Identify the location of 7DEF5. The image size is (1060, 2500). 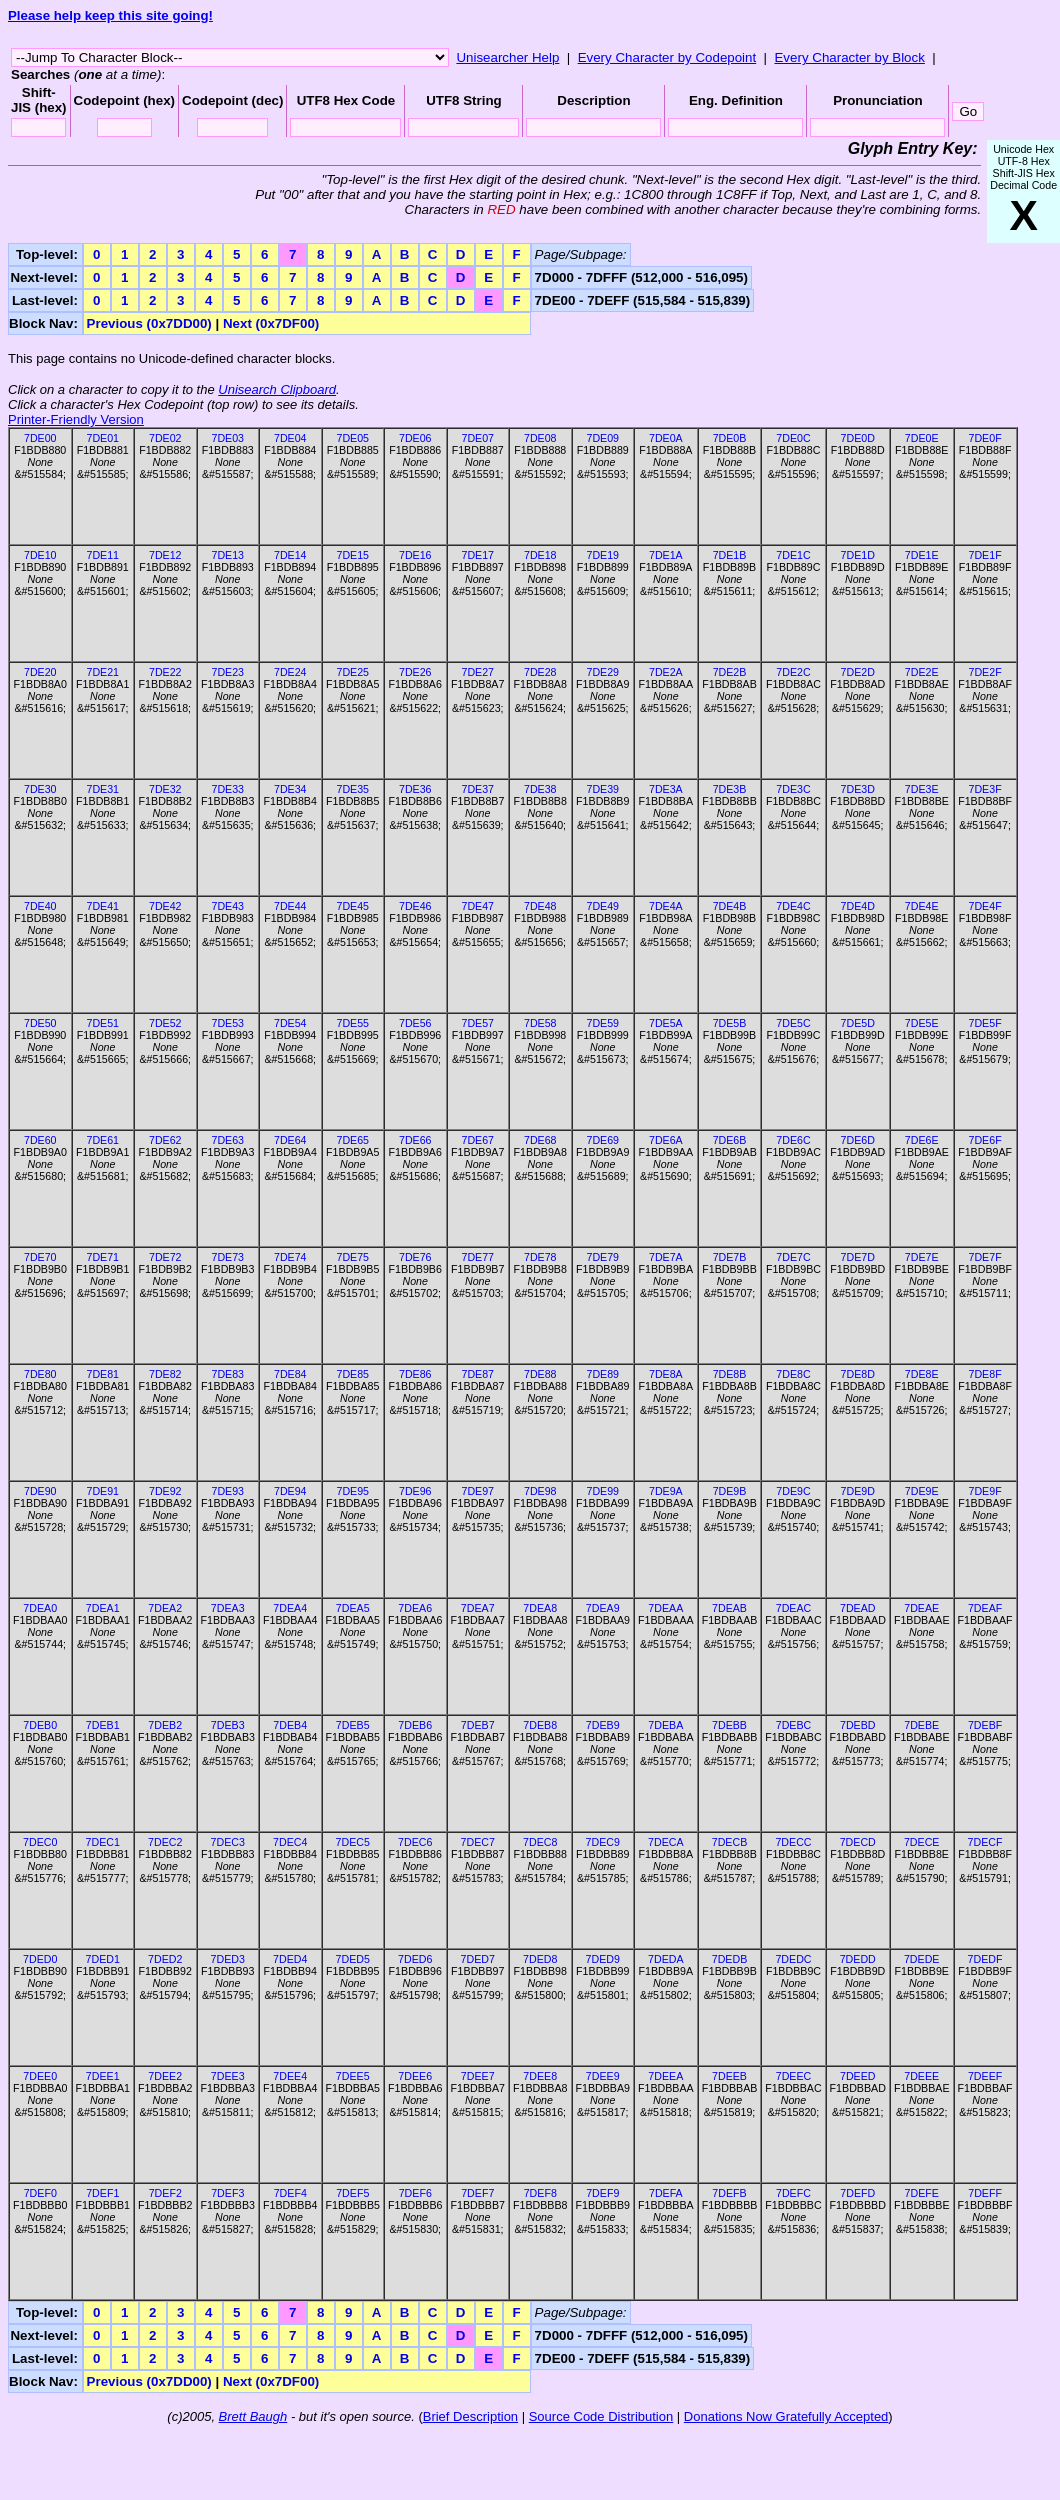
(352, 2193).